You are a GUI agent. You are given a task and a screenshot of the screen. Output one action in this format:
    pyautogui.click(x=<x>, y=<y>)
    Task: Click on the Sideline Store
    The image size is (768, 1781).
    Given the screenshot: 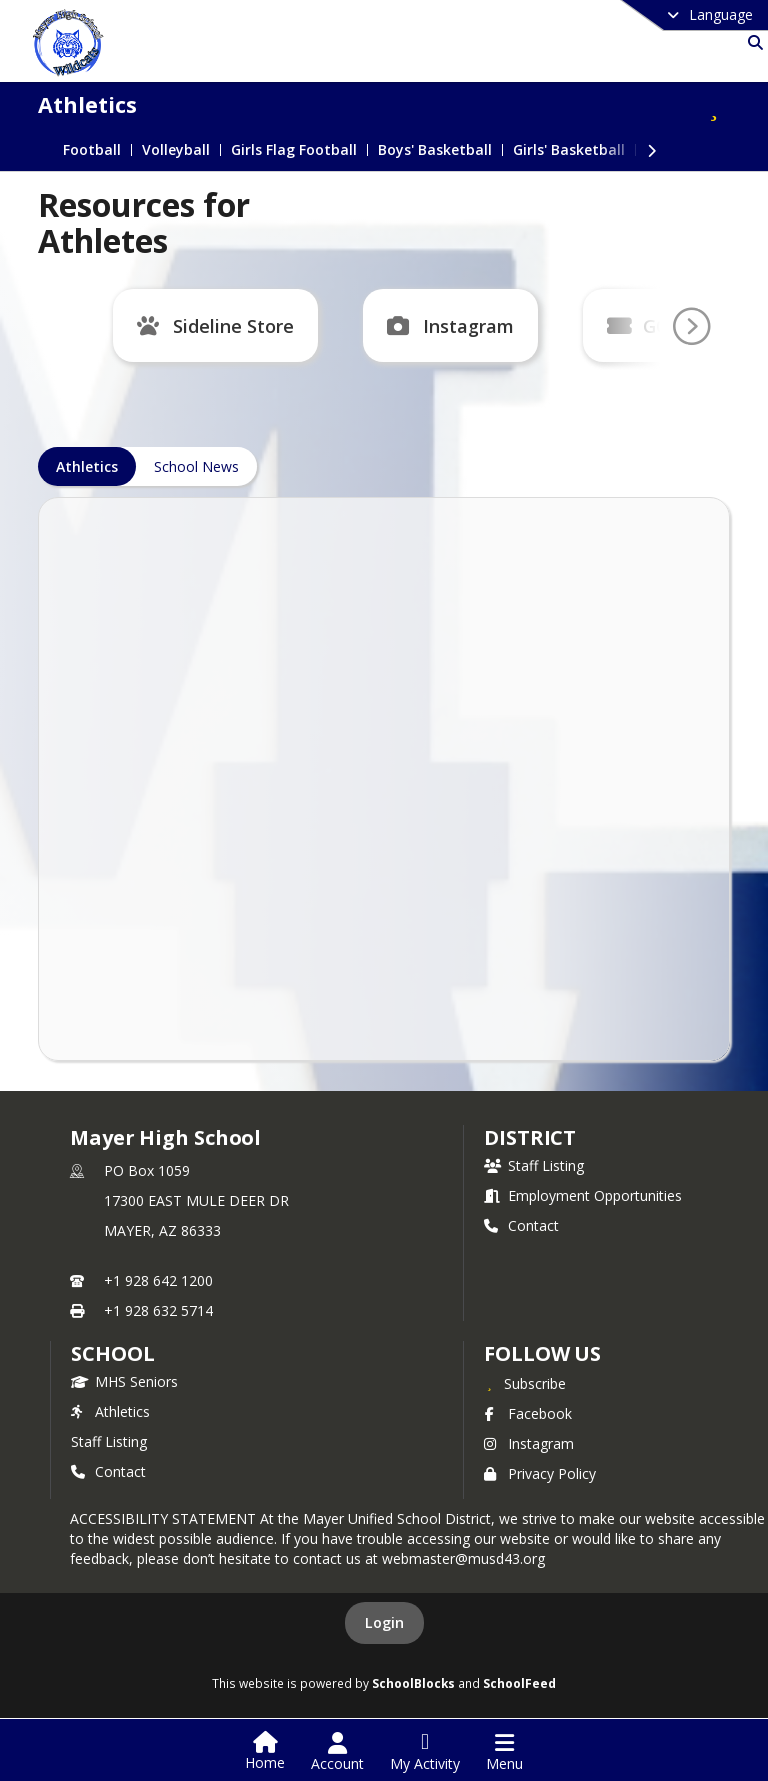 What is the action you would take?
    pyautogui.click(x=233, y=326)
    